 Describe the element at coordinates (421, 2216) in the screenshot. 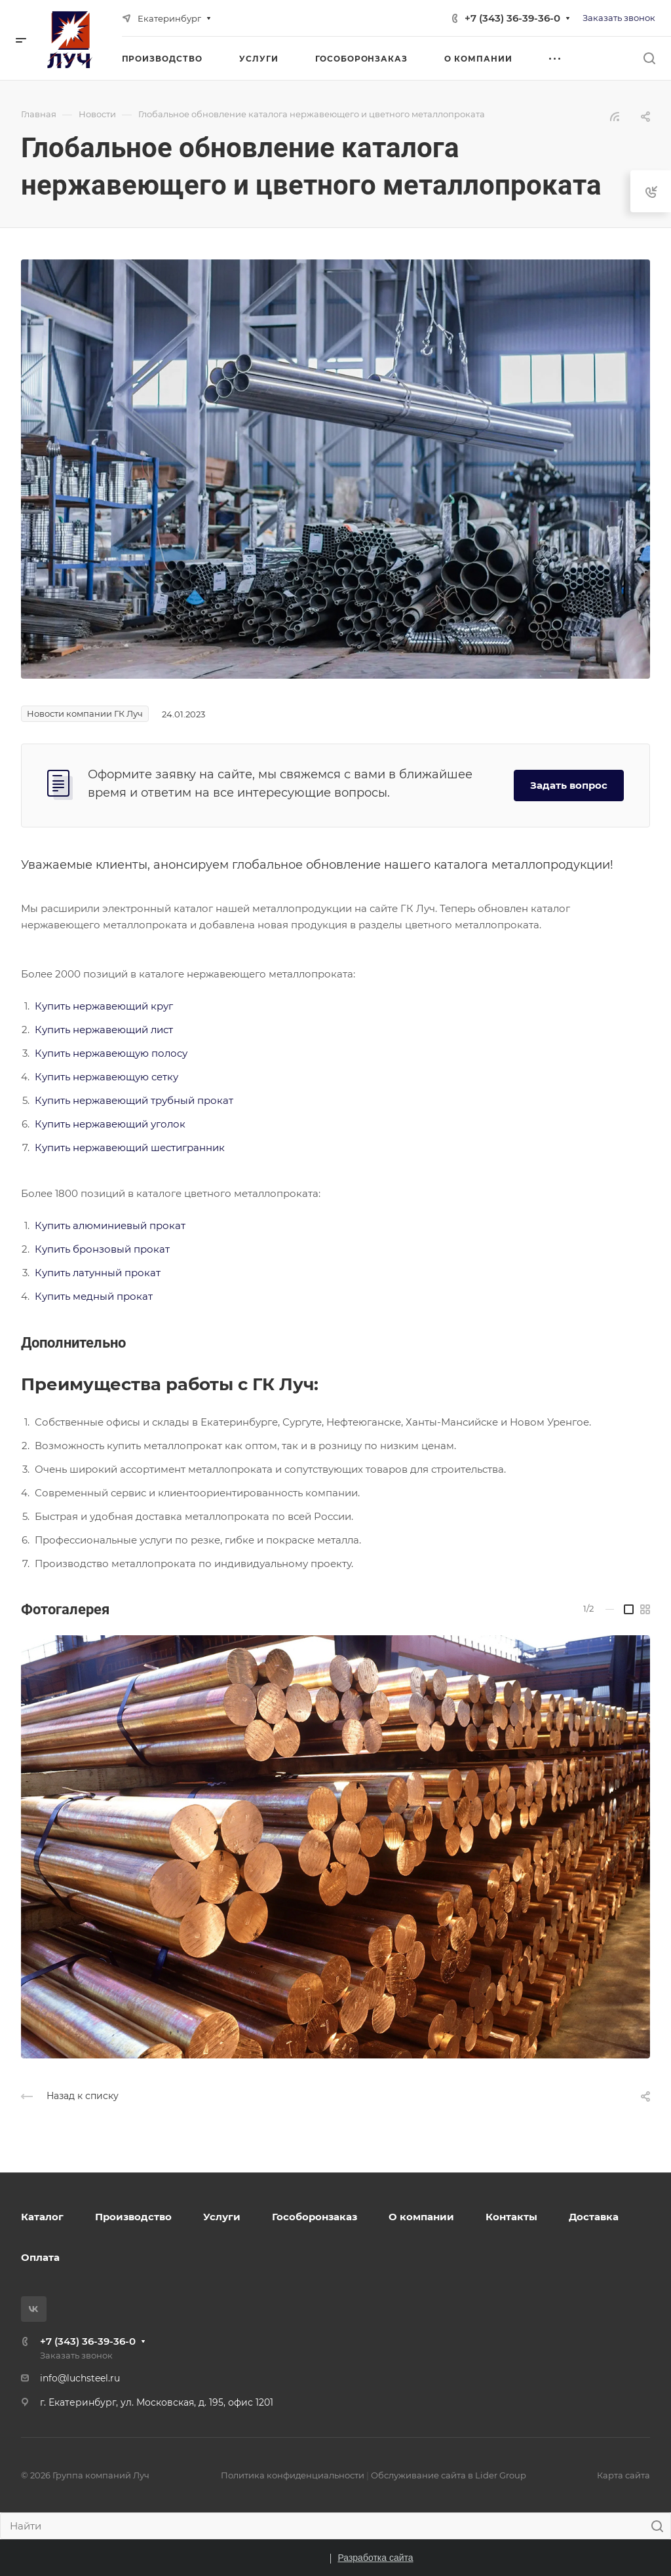

I see `О компании` at that location.